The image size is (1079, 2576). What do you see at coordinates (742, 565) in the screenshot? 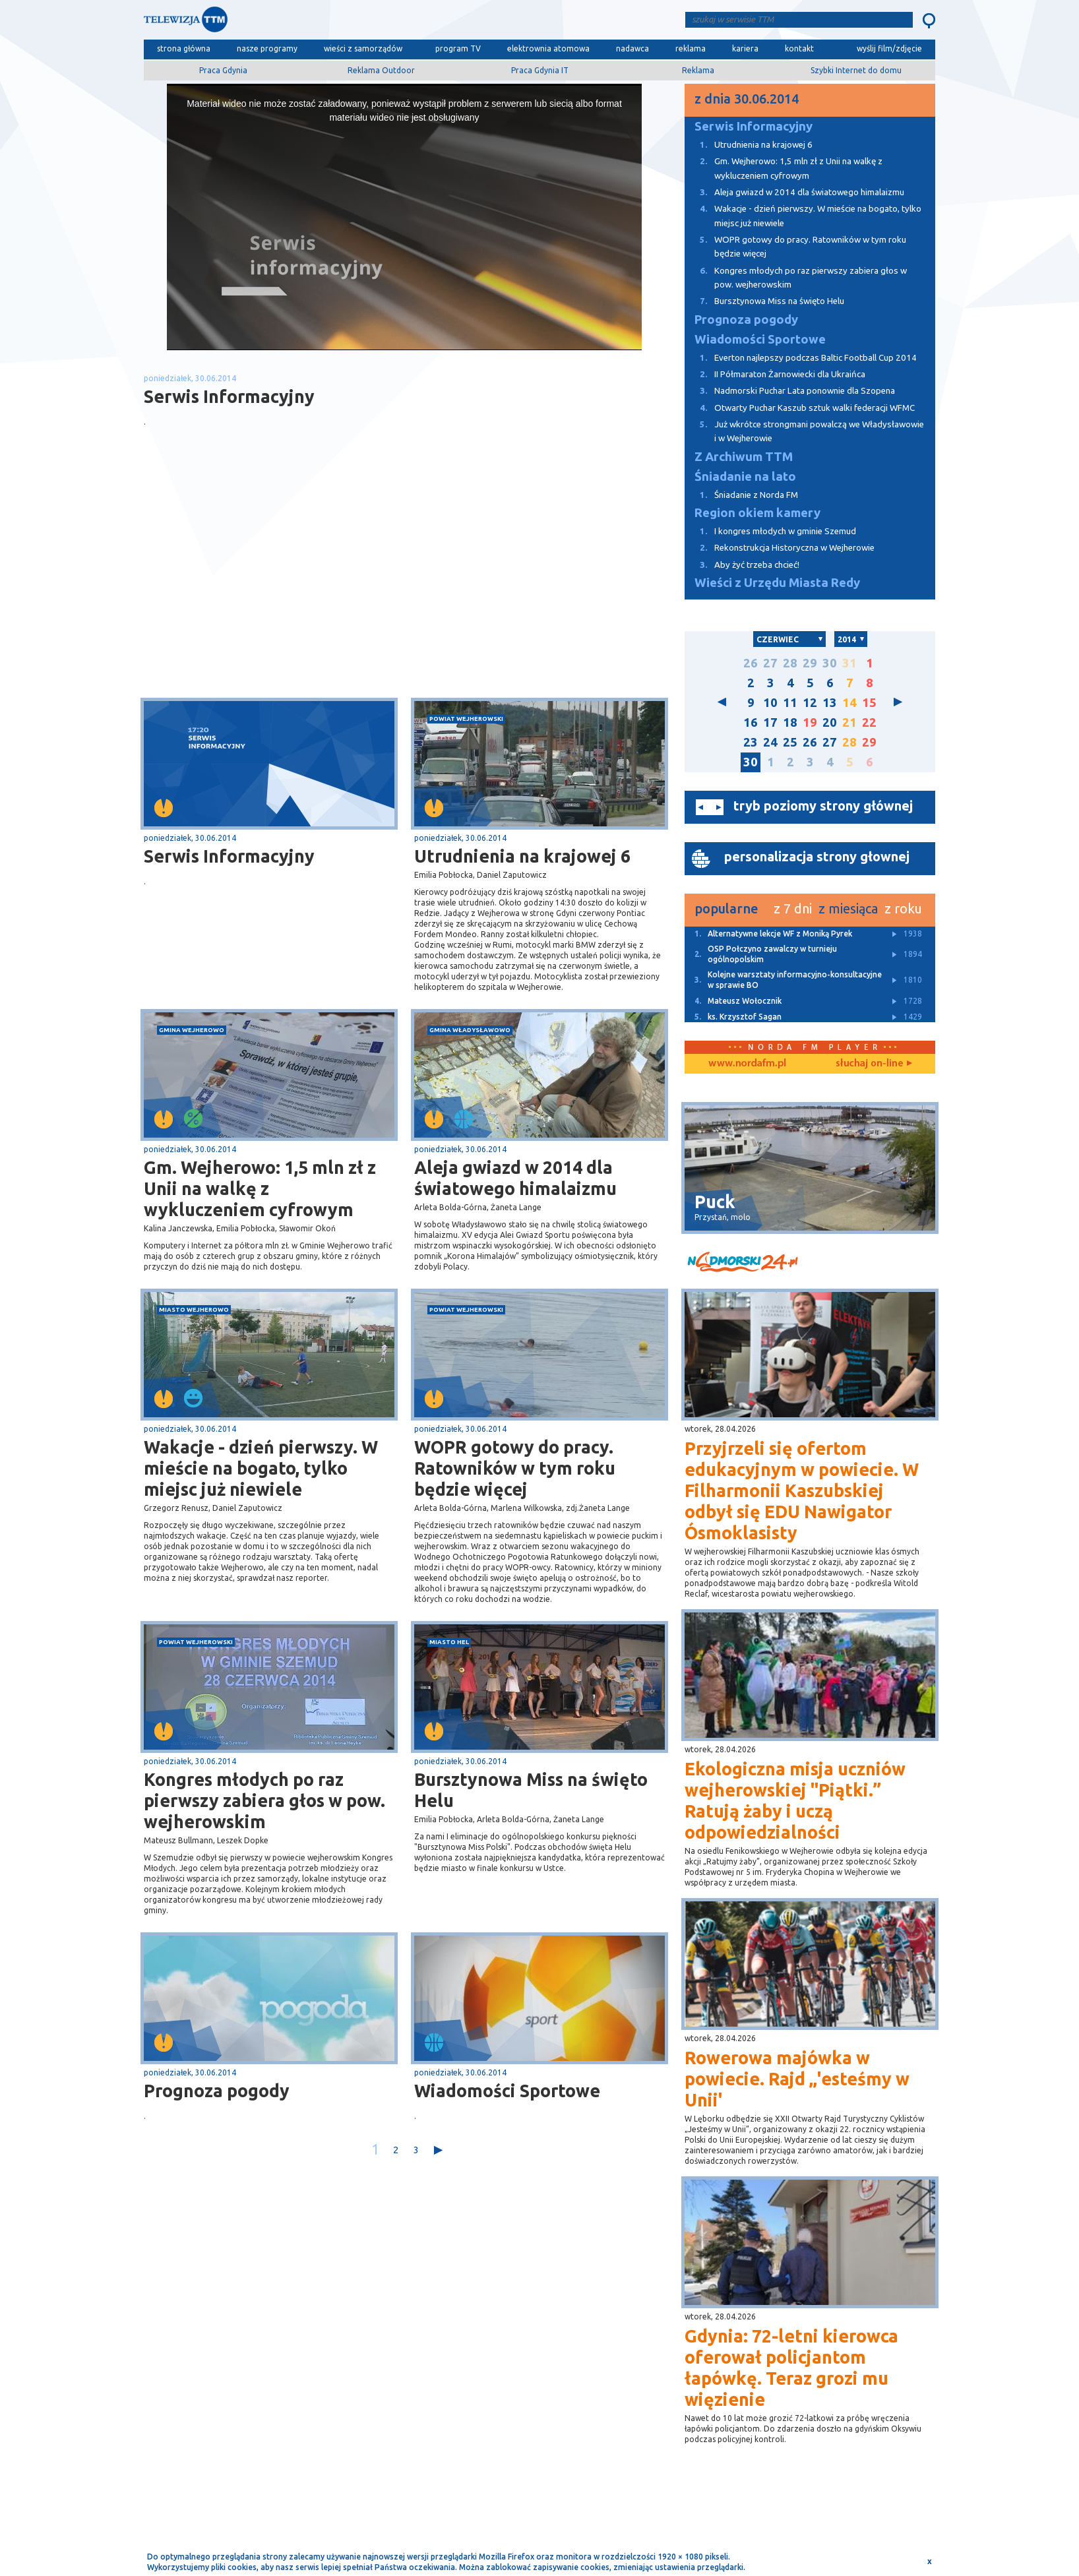
I see `Aby żyć trzeba chcieć!` at bounding box center [742, 565].